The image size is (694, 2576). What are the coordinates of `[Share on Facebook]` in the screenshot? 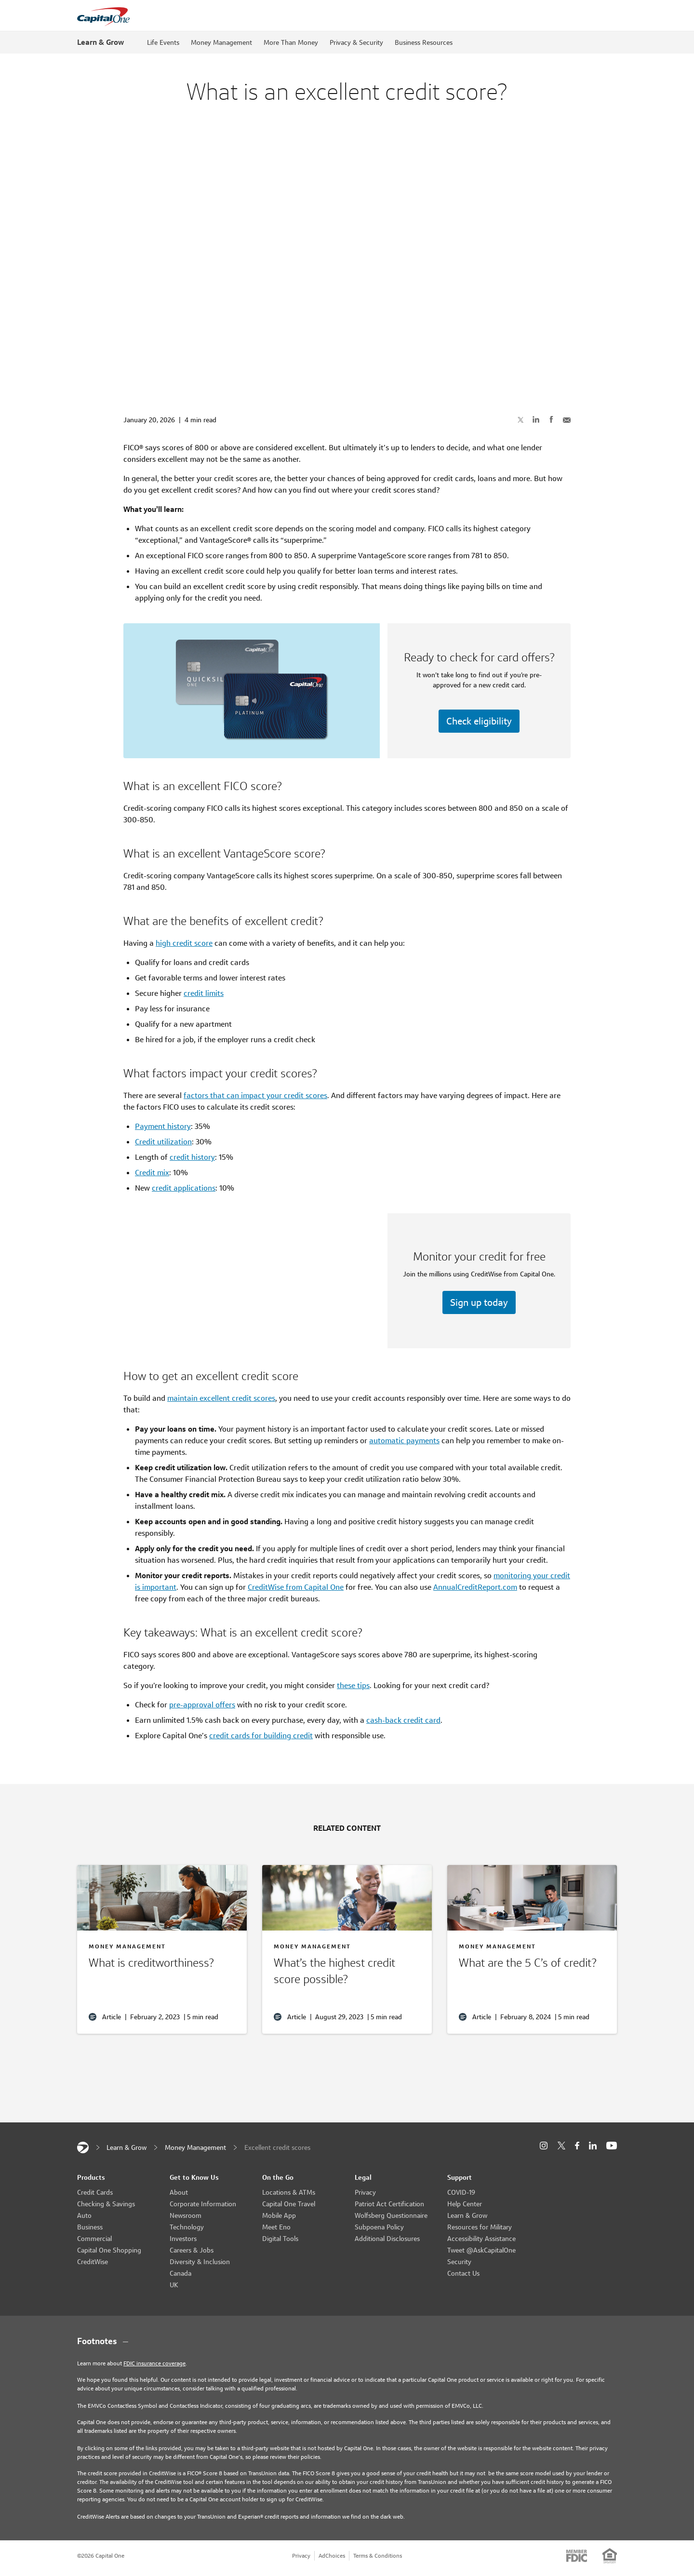 It's located at (551, 419).